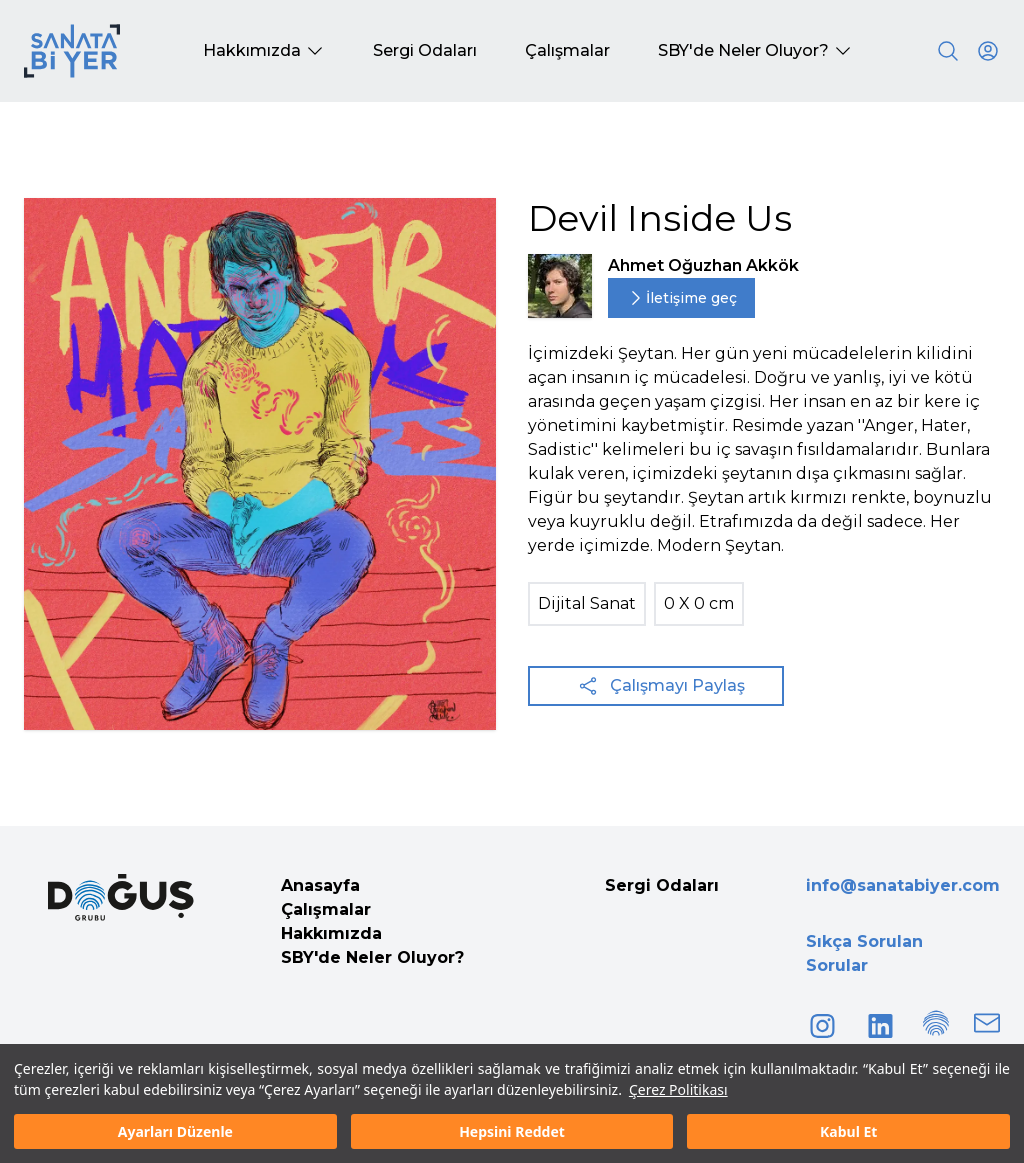  Describe the element at coordinates (320, 885) in the screenshot. I see `Anasayfa` at that location.